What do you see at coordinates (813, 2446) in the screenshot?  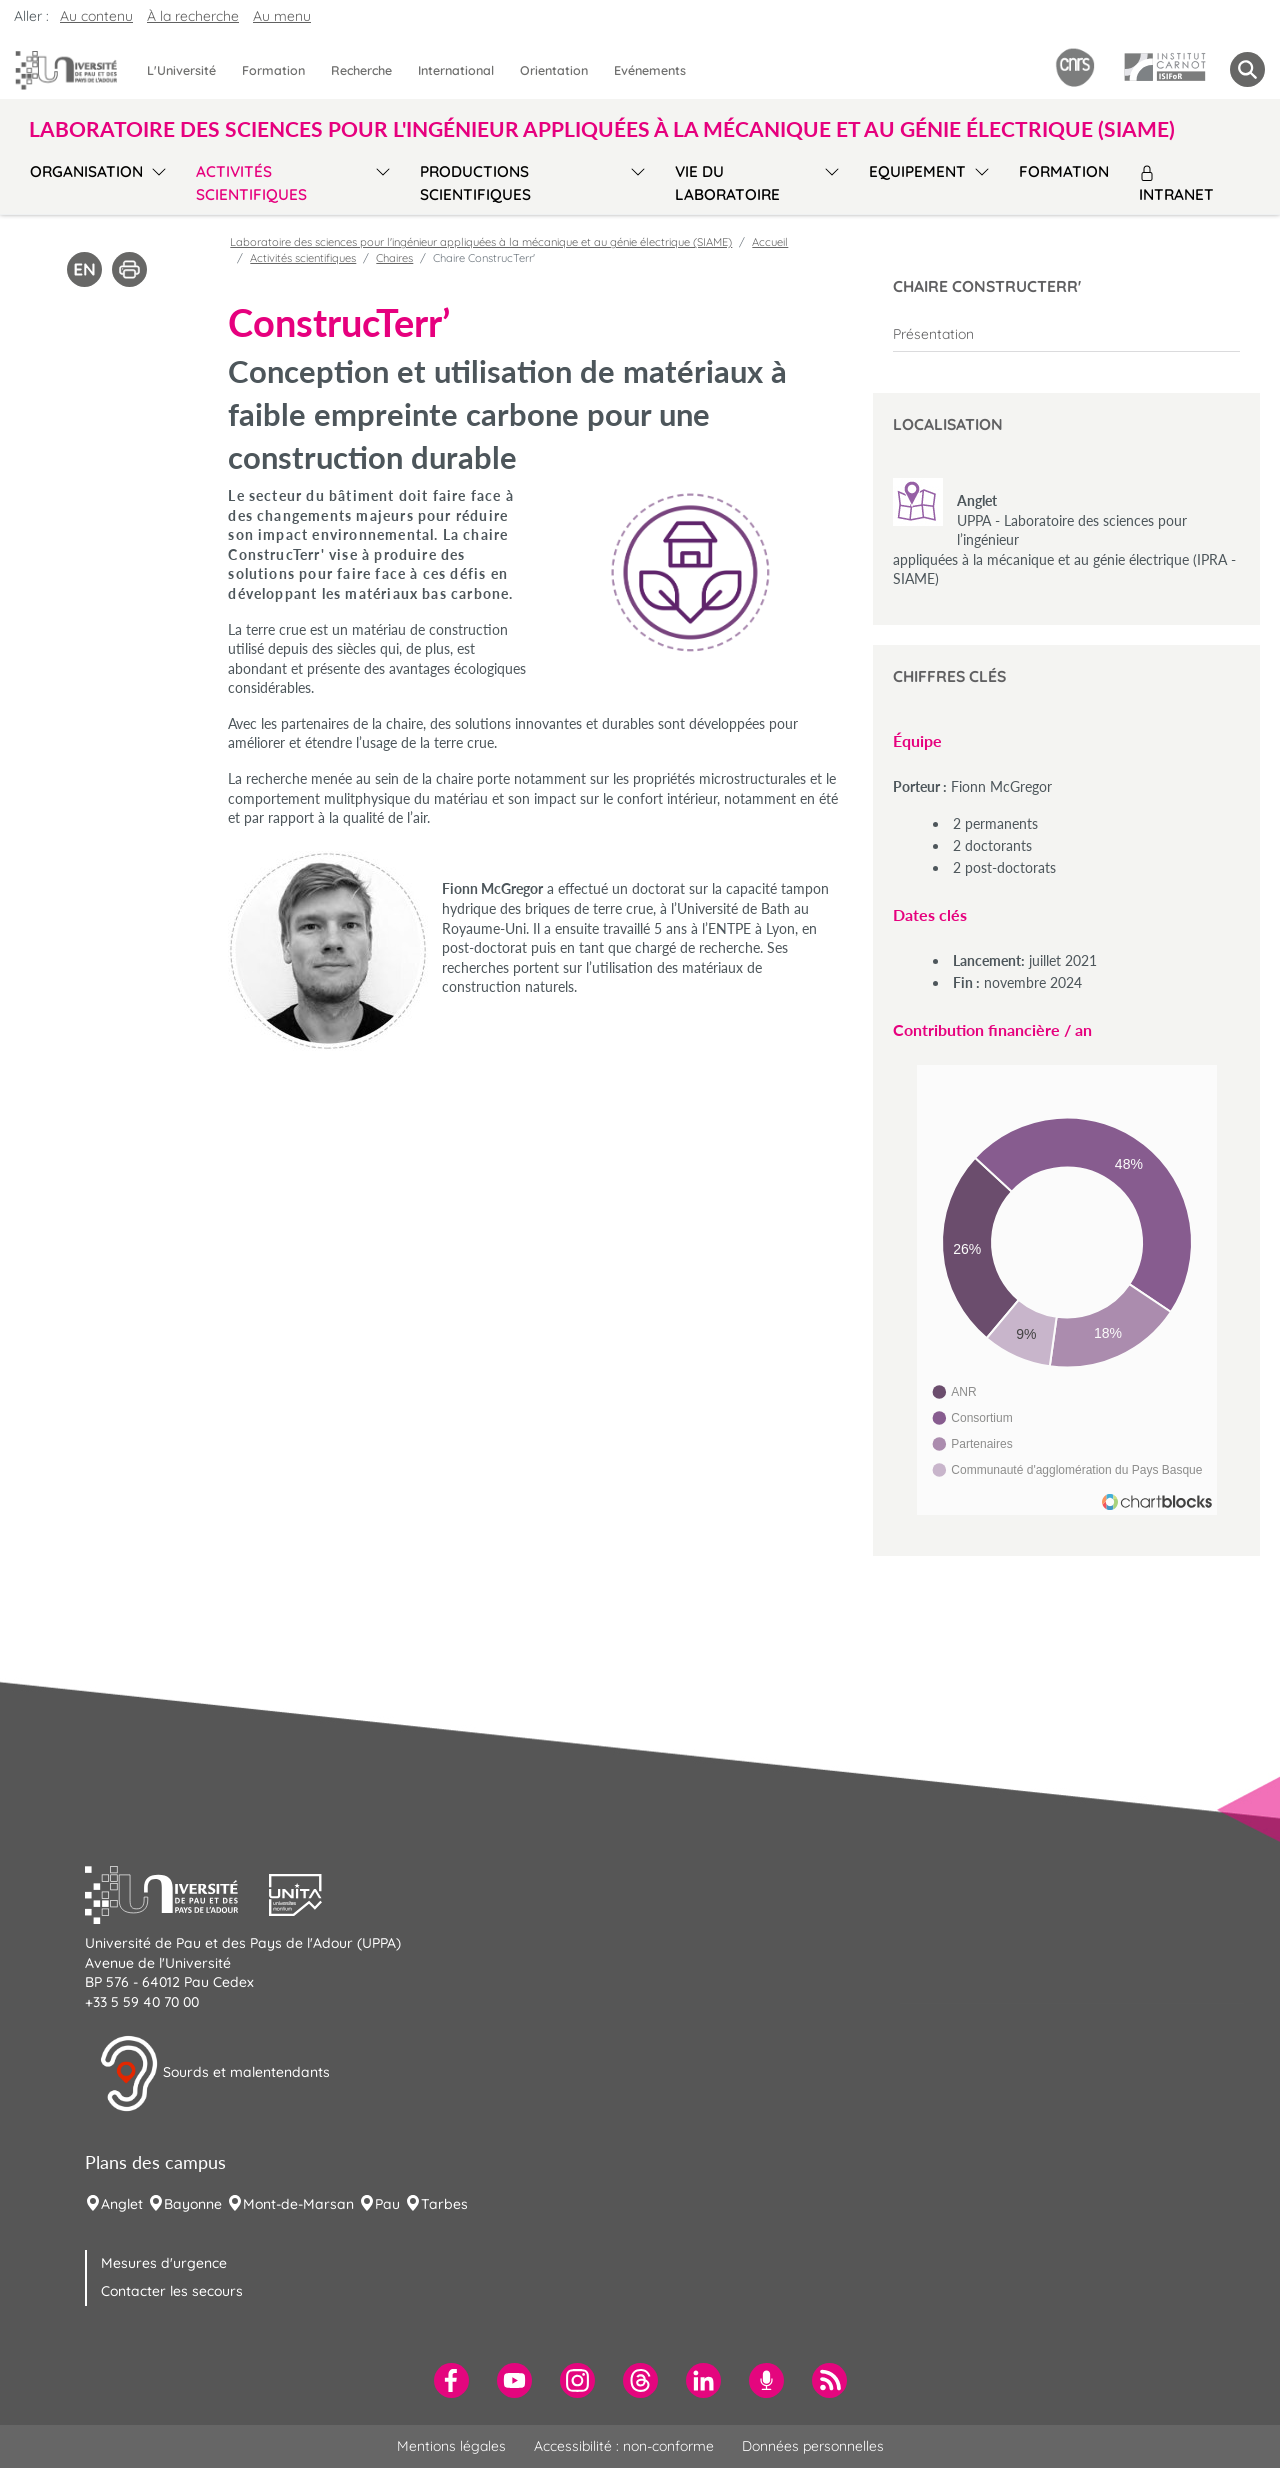 I see `Données personnelles [menuitem]` at bounding box center [813, 2446].